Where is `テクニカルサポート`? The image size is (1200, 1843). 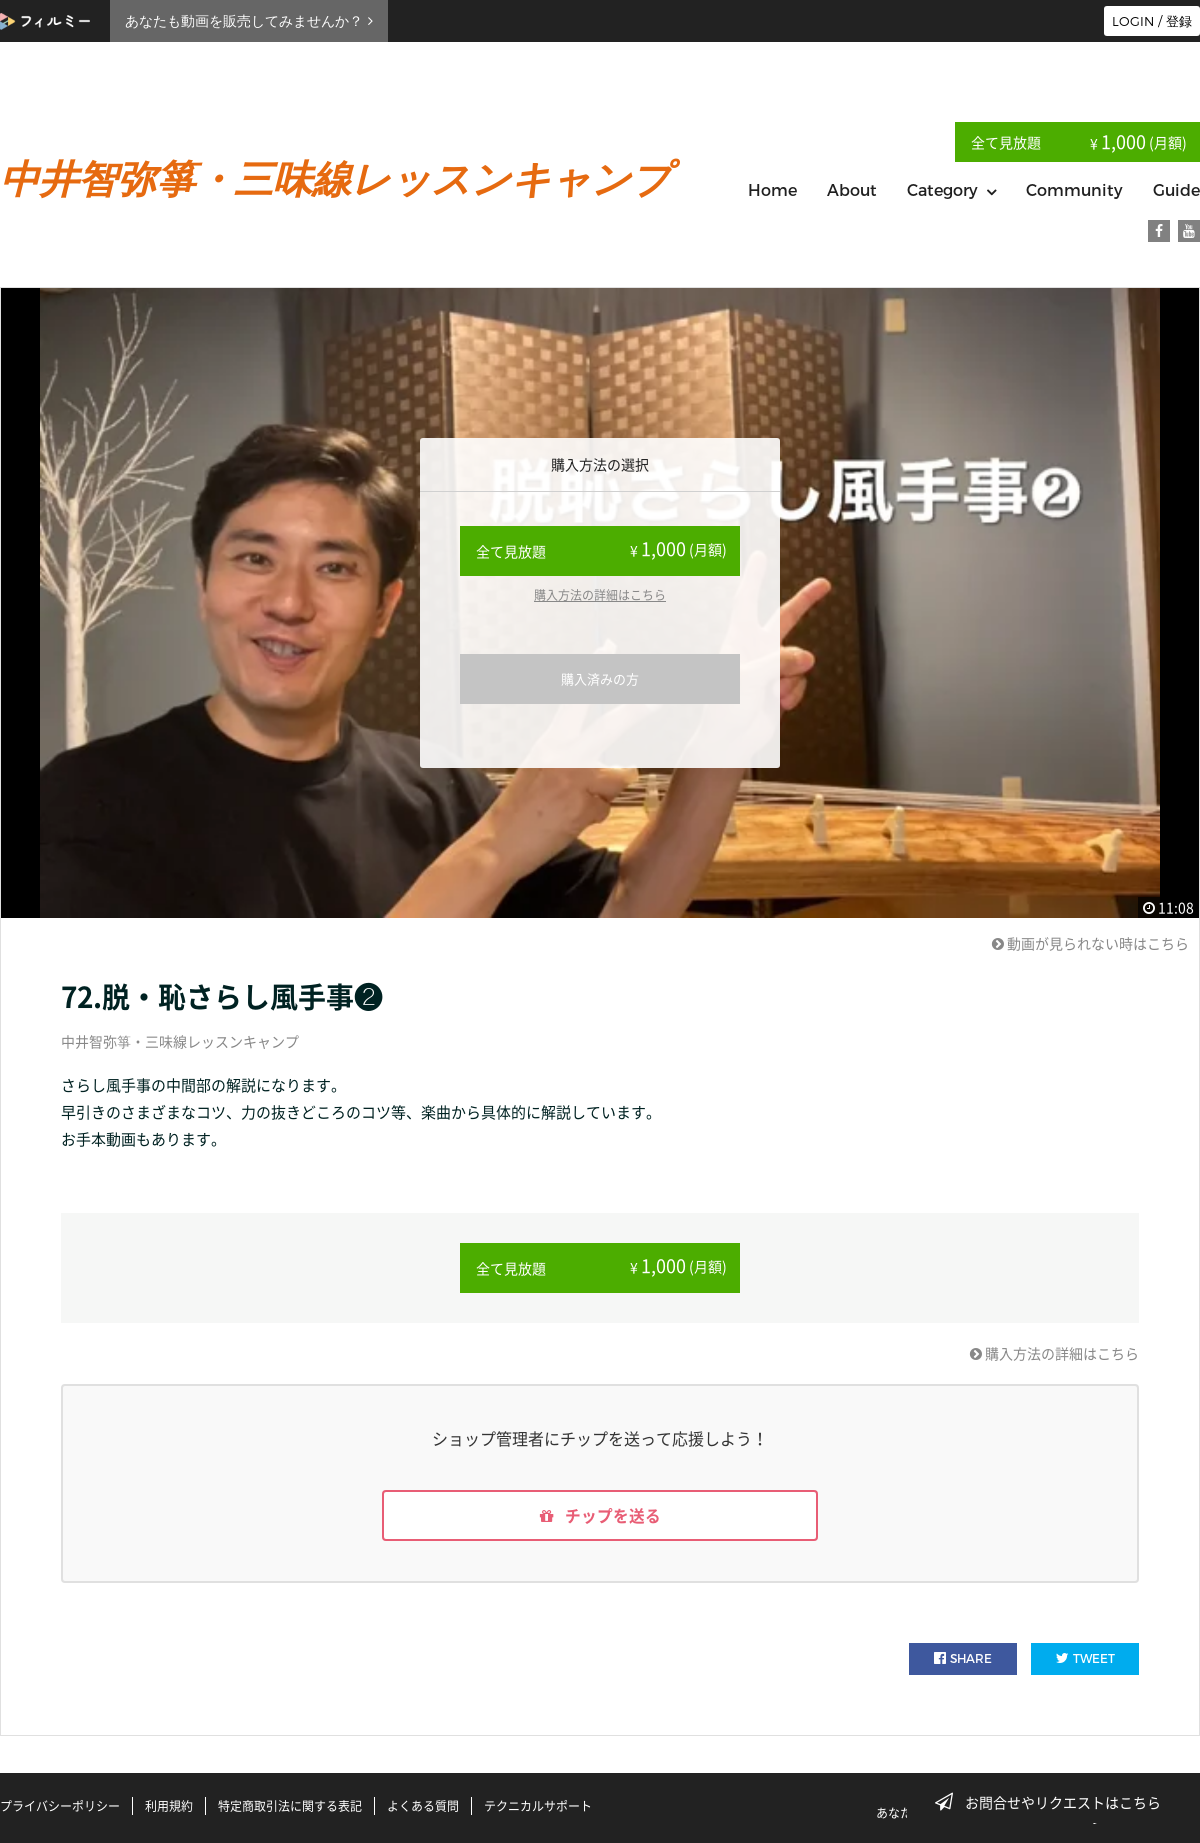
テクニカルサポート is located at coordinates (538, 1806).